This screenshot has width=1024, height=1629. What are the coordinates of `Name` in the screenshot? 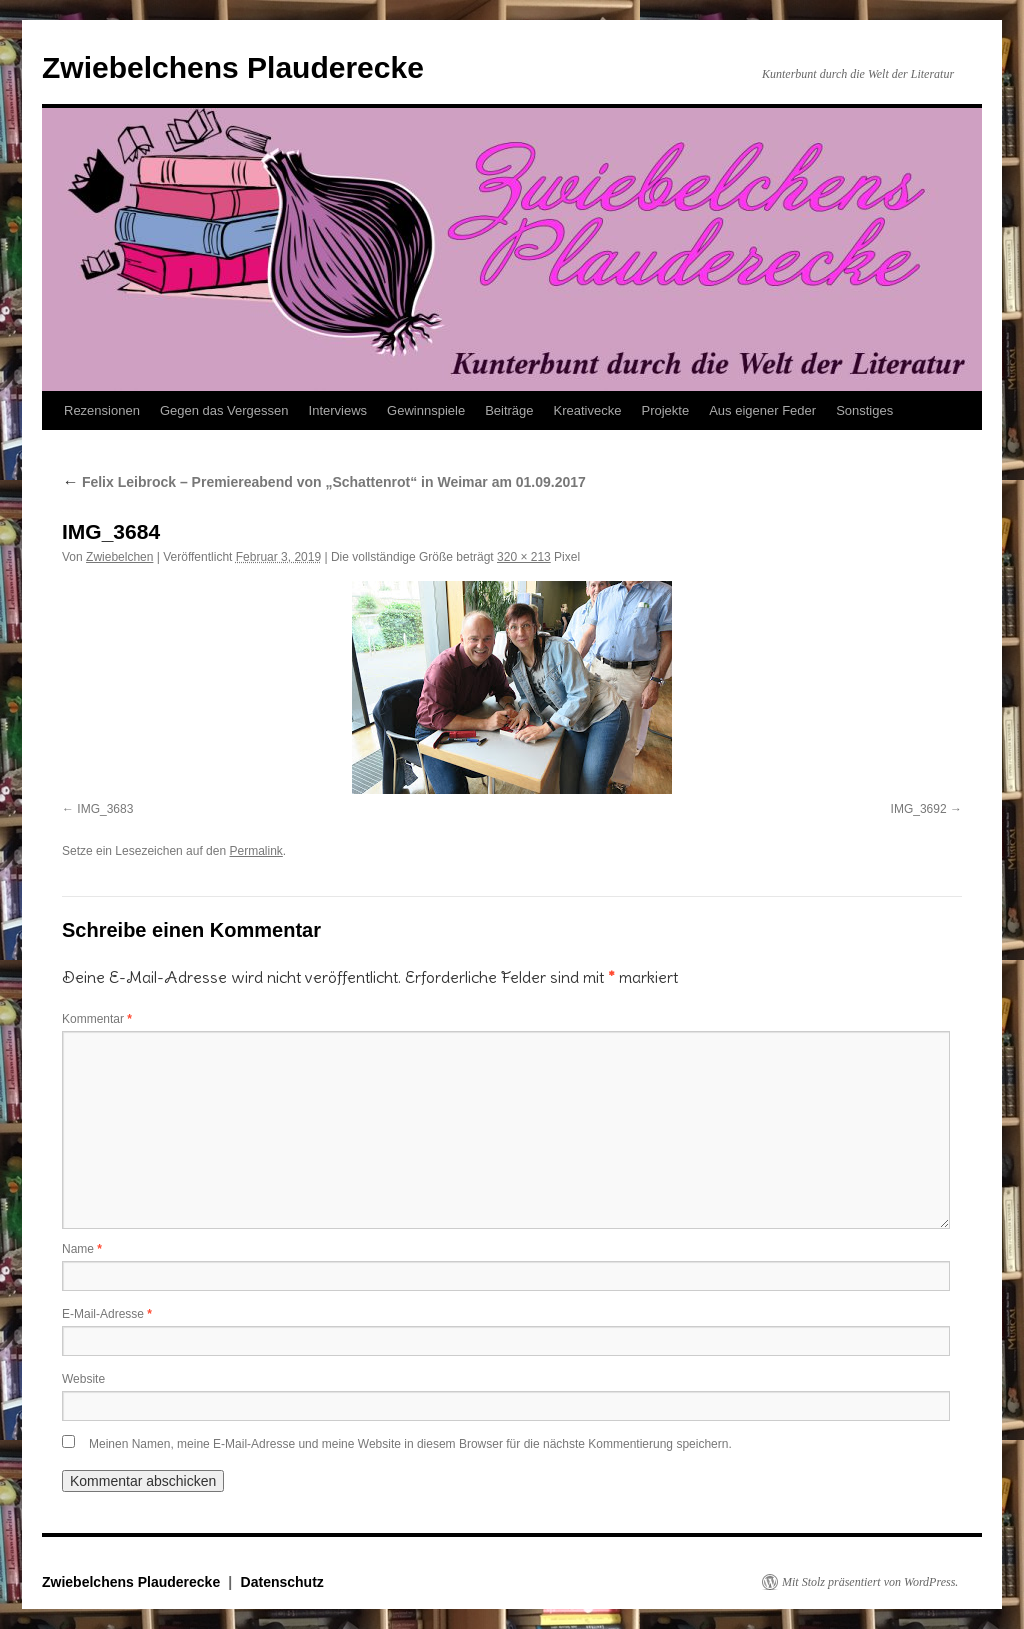 It's located at (82, 1249).